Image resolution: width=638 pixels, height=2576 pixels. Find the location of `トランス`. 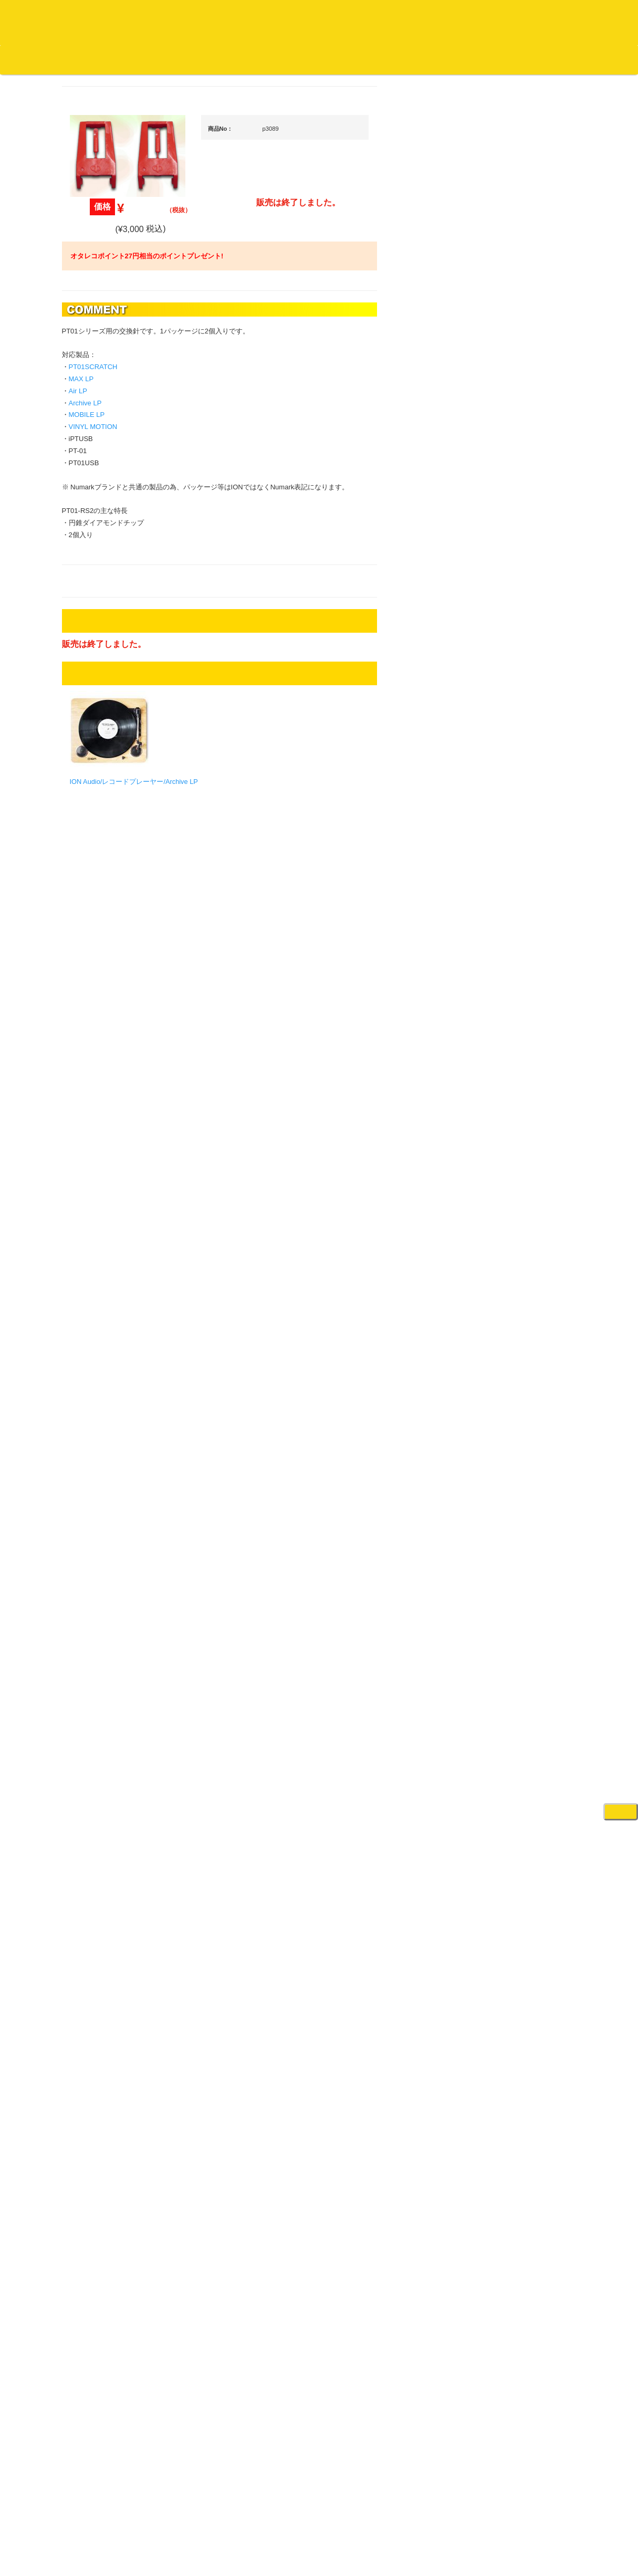

トランス is located at coordinates (92, 951).